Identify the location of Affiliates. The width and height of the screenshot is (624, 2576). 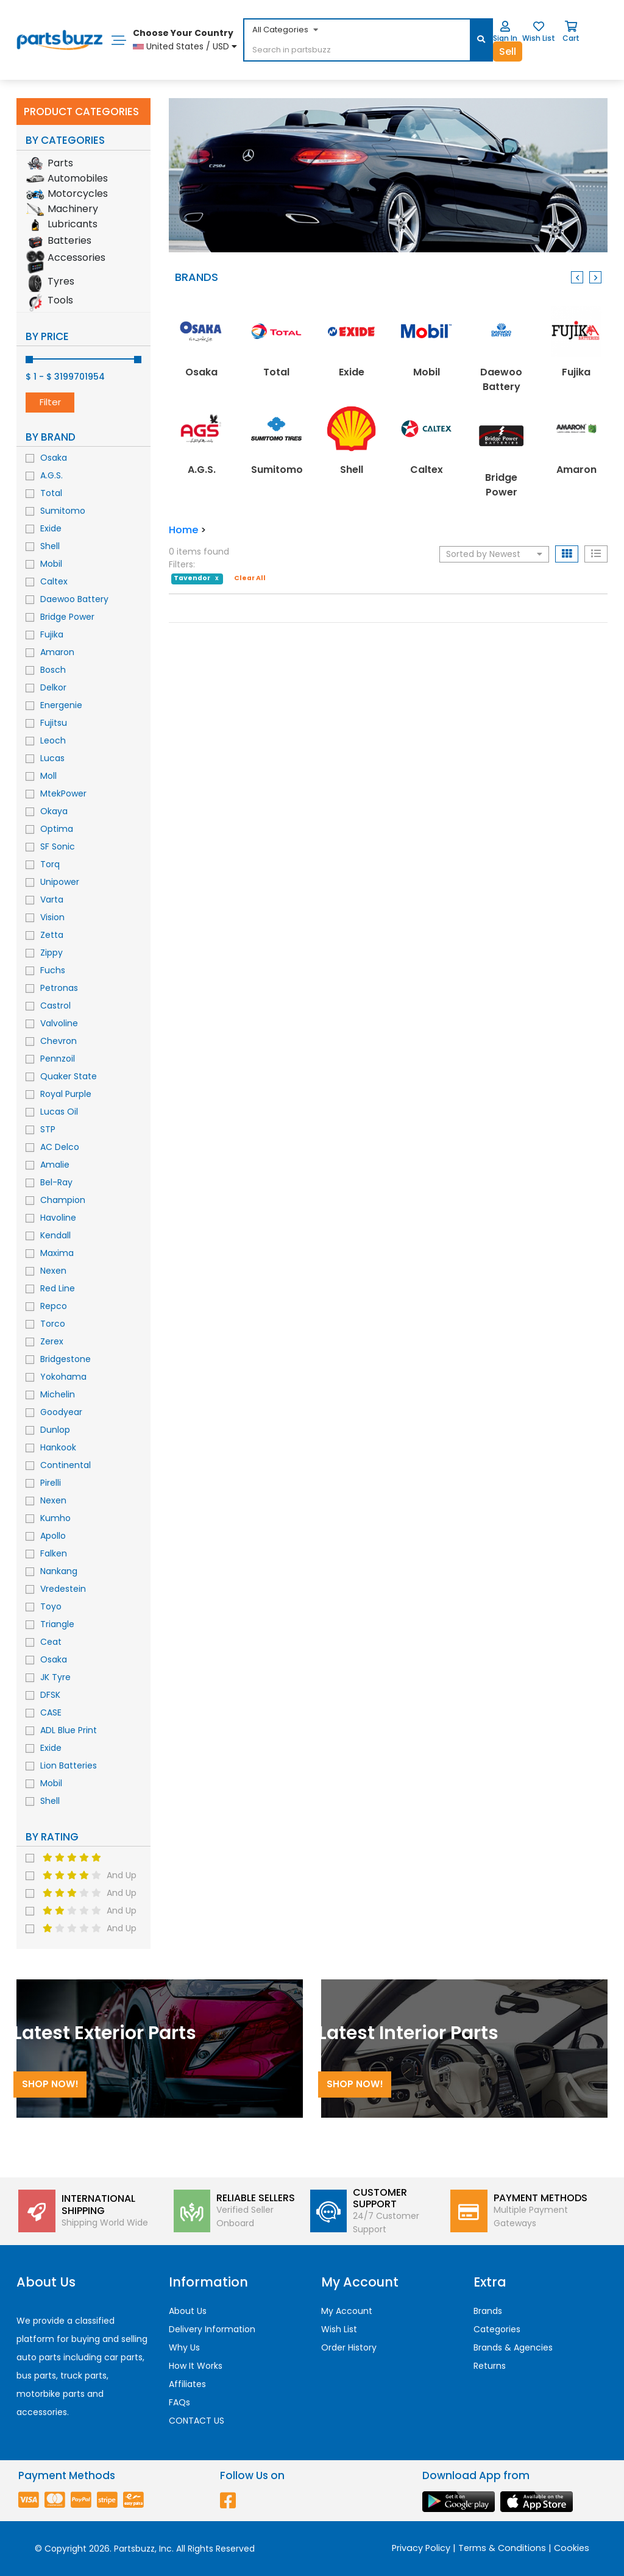
(187, 2384).